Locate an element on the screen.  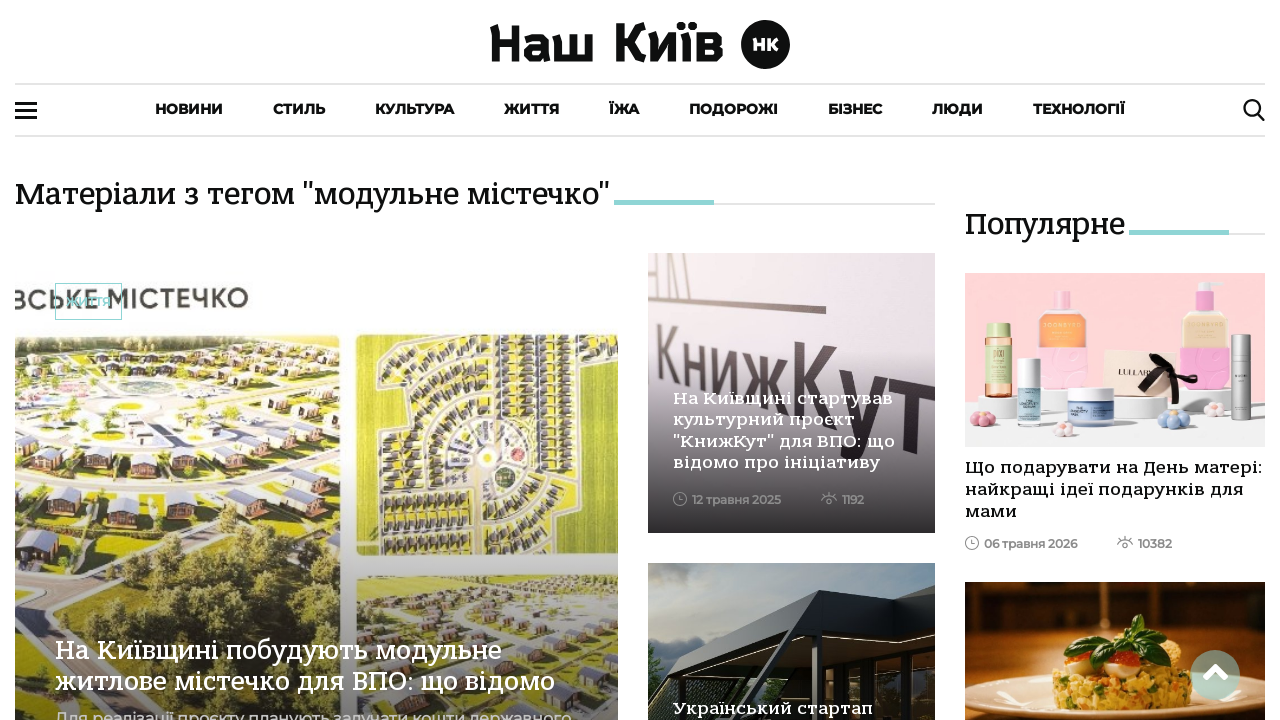
Їжа is located at coordinates (624, 109).